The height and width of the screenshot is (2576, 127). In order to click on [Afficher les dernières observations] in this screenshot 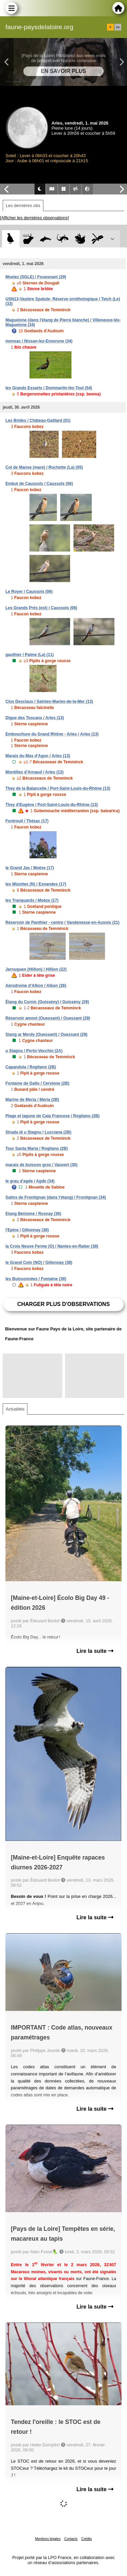, I will do `click(34, 217)`.